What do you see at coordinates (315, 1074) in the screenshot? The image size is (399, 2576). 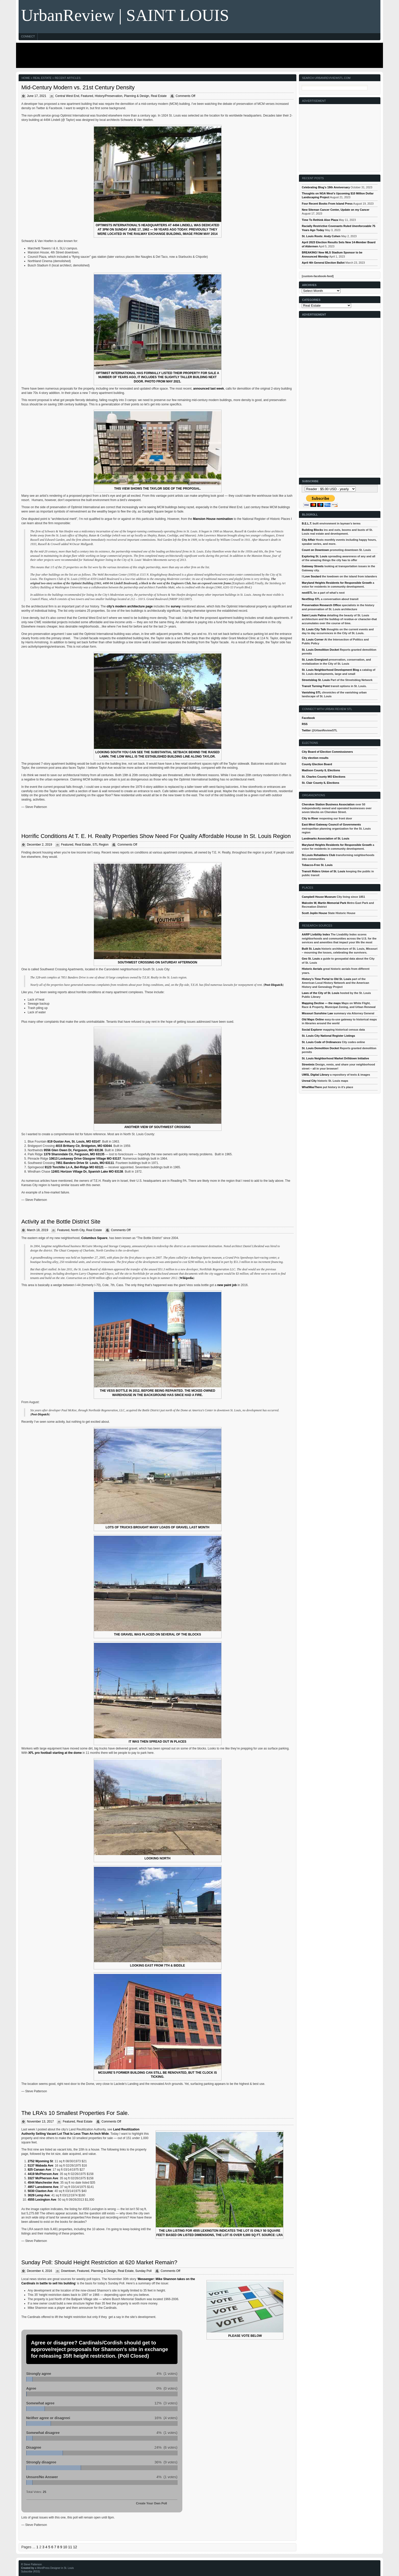 I see `UMSL Digital Library` at bounding box center [315, 1074].